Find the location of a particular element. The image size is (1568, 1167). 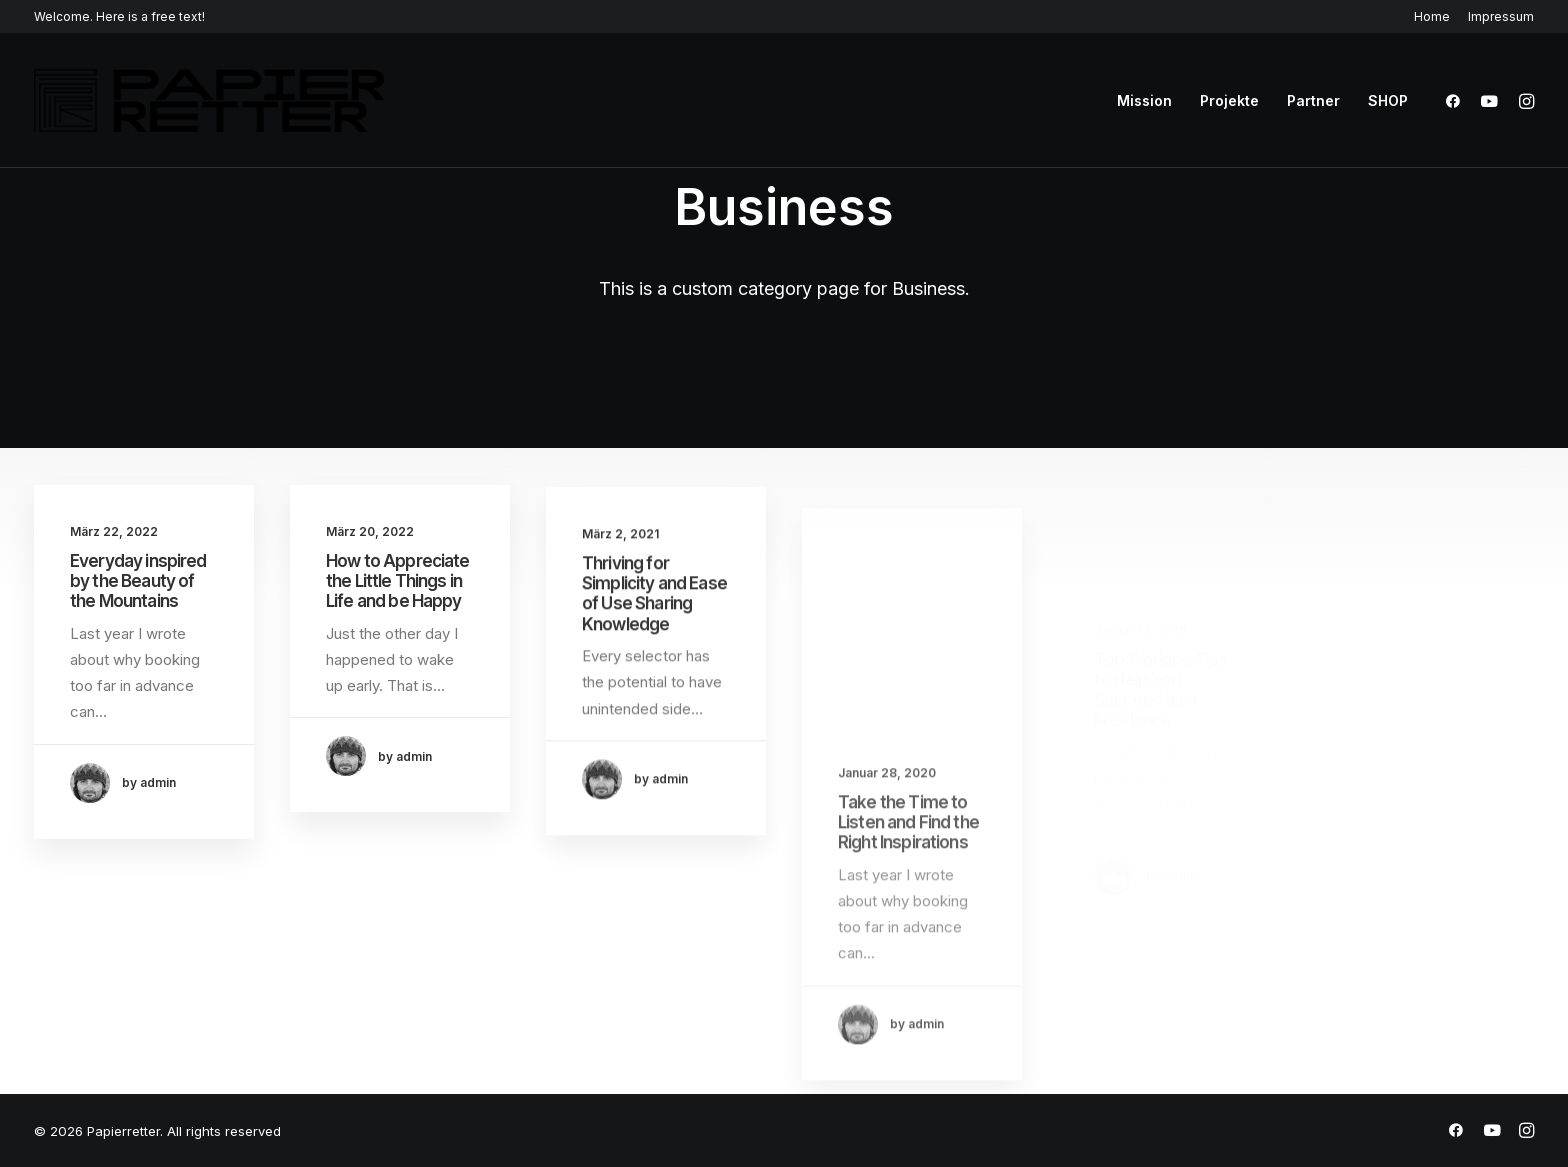

SHOP is located at coordinates (1388, 100).